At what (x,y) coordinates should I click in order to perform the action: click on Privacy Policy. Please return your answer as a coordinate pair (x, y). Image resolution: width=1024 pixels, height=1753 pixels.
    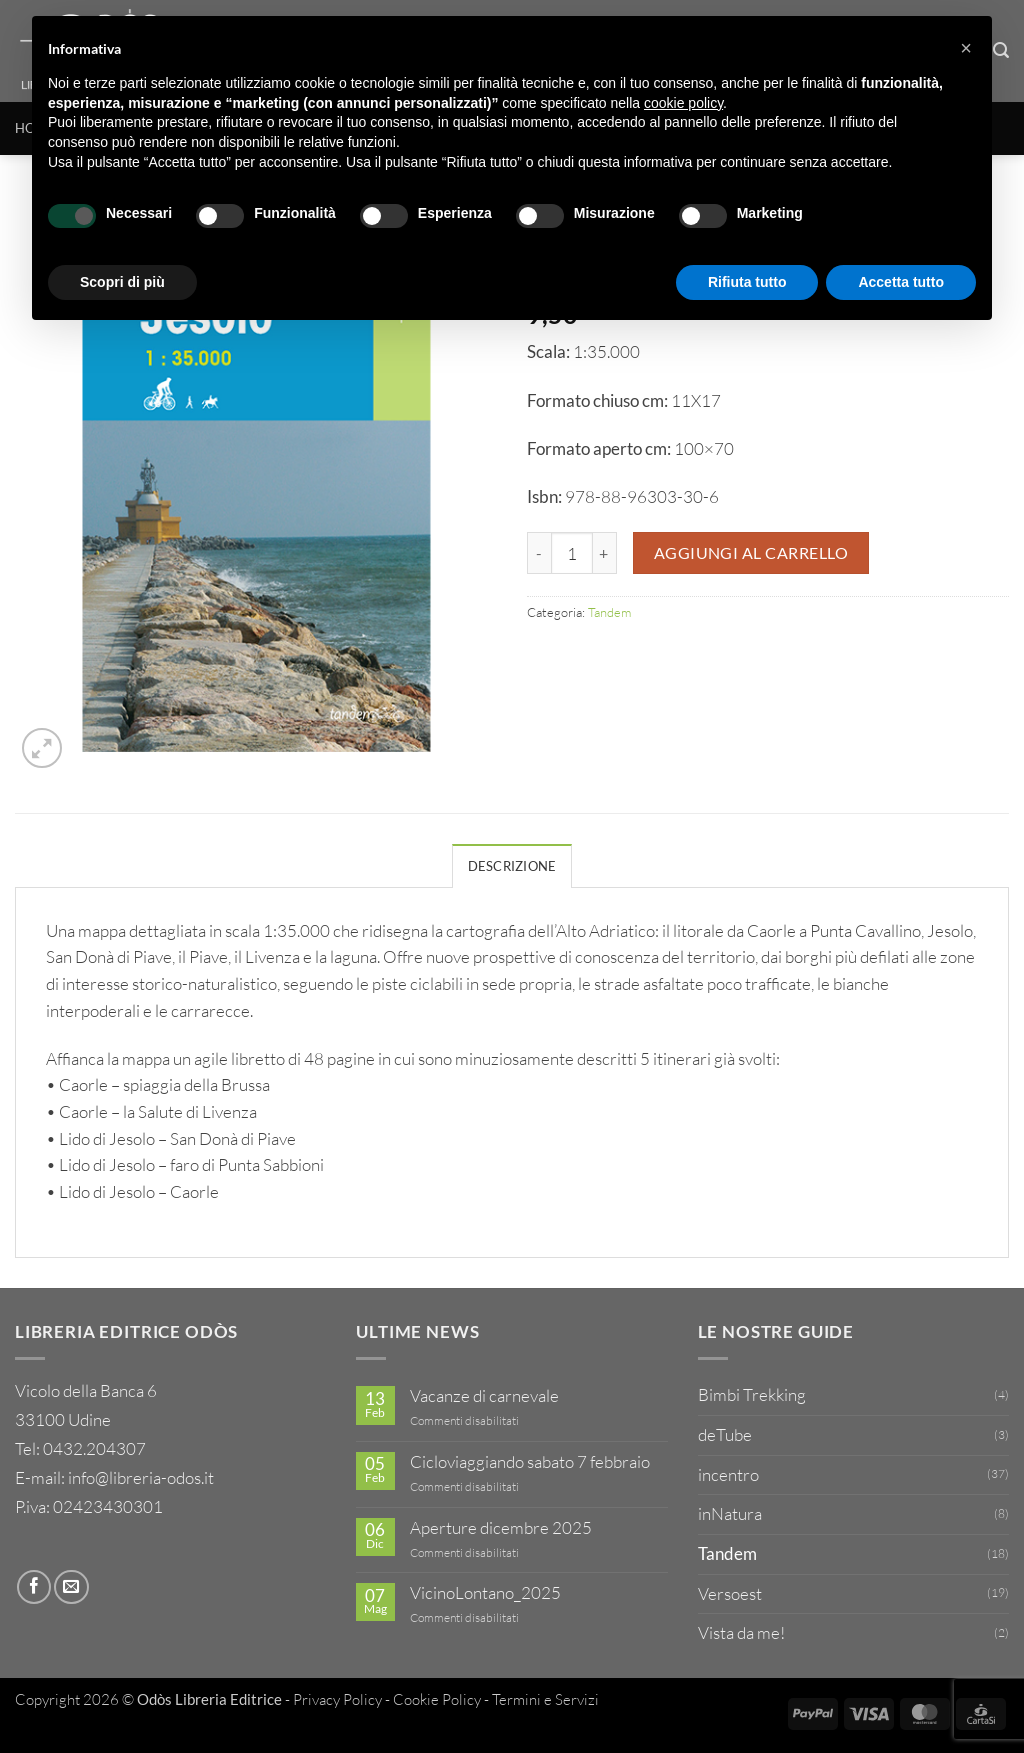
    Looking at the image, I should click on (337, 1699).